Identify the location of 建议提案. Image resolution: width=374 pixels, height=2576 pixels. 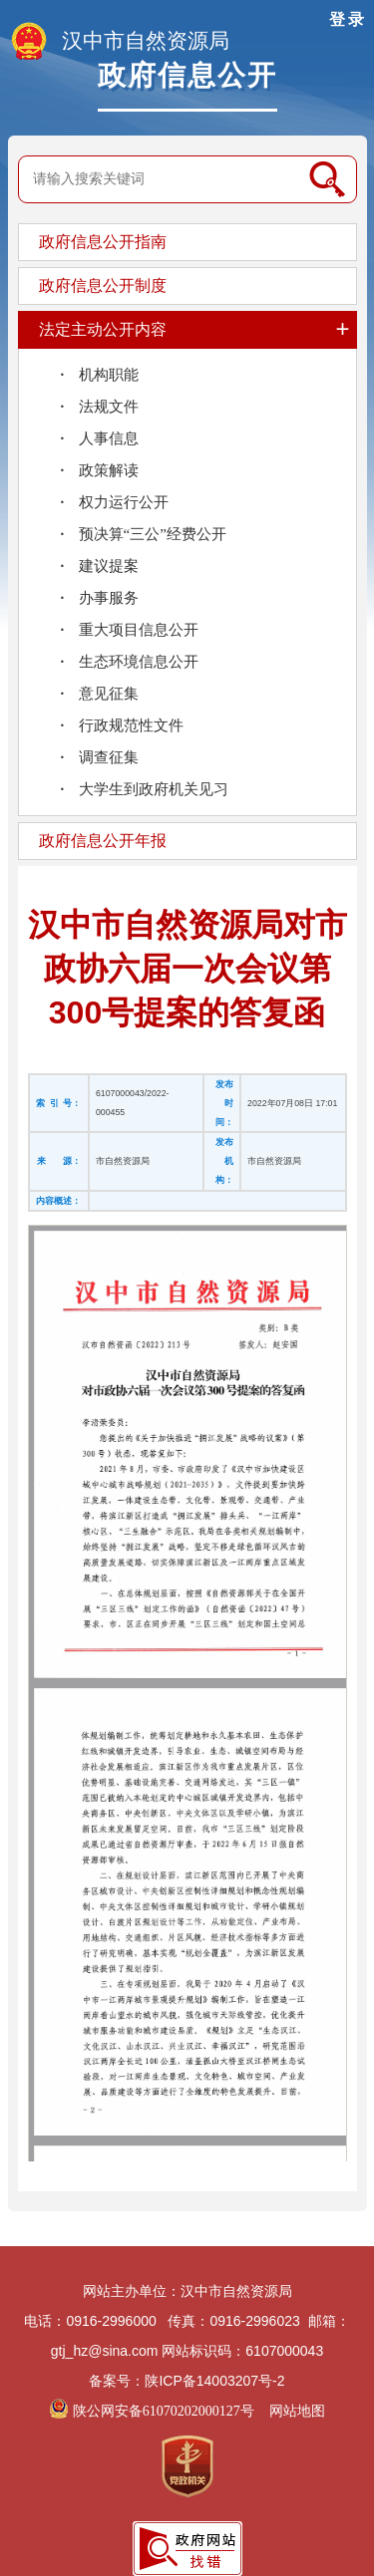
(109, 566).